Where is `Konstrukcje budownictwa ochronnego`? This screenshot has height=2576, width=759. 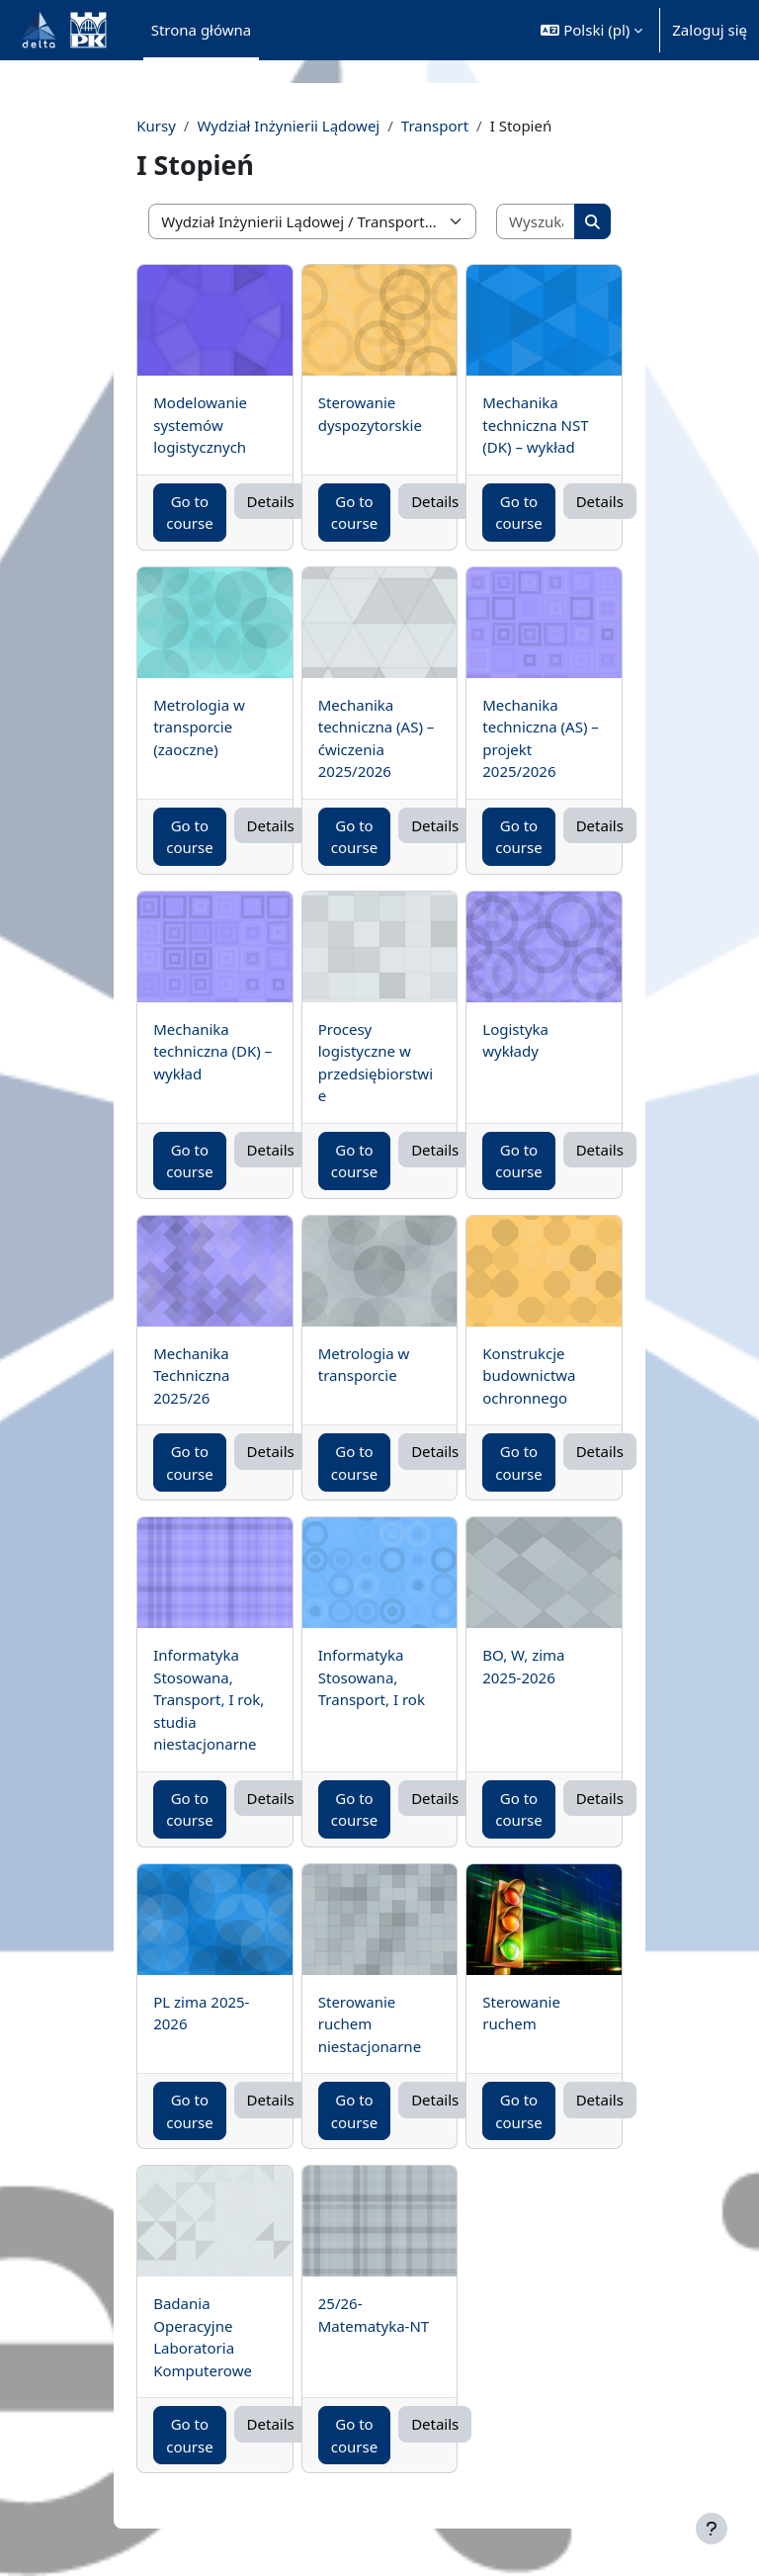 Konstrukcje budownictwa ochronnego is located at coordinates (528, 1375).